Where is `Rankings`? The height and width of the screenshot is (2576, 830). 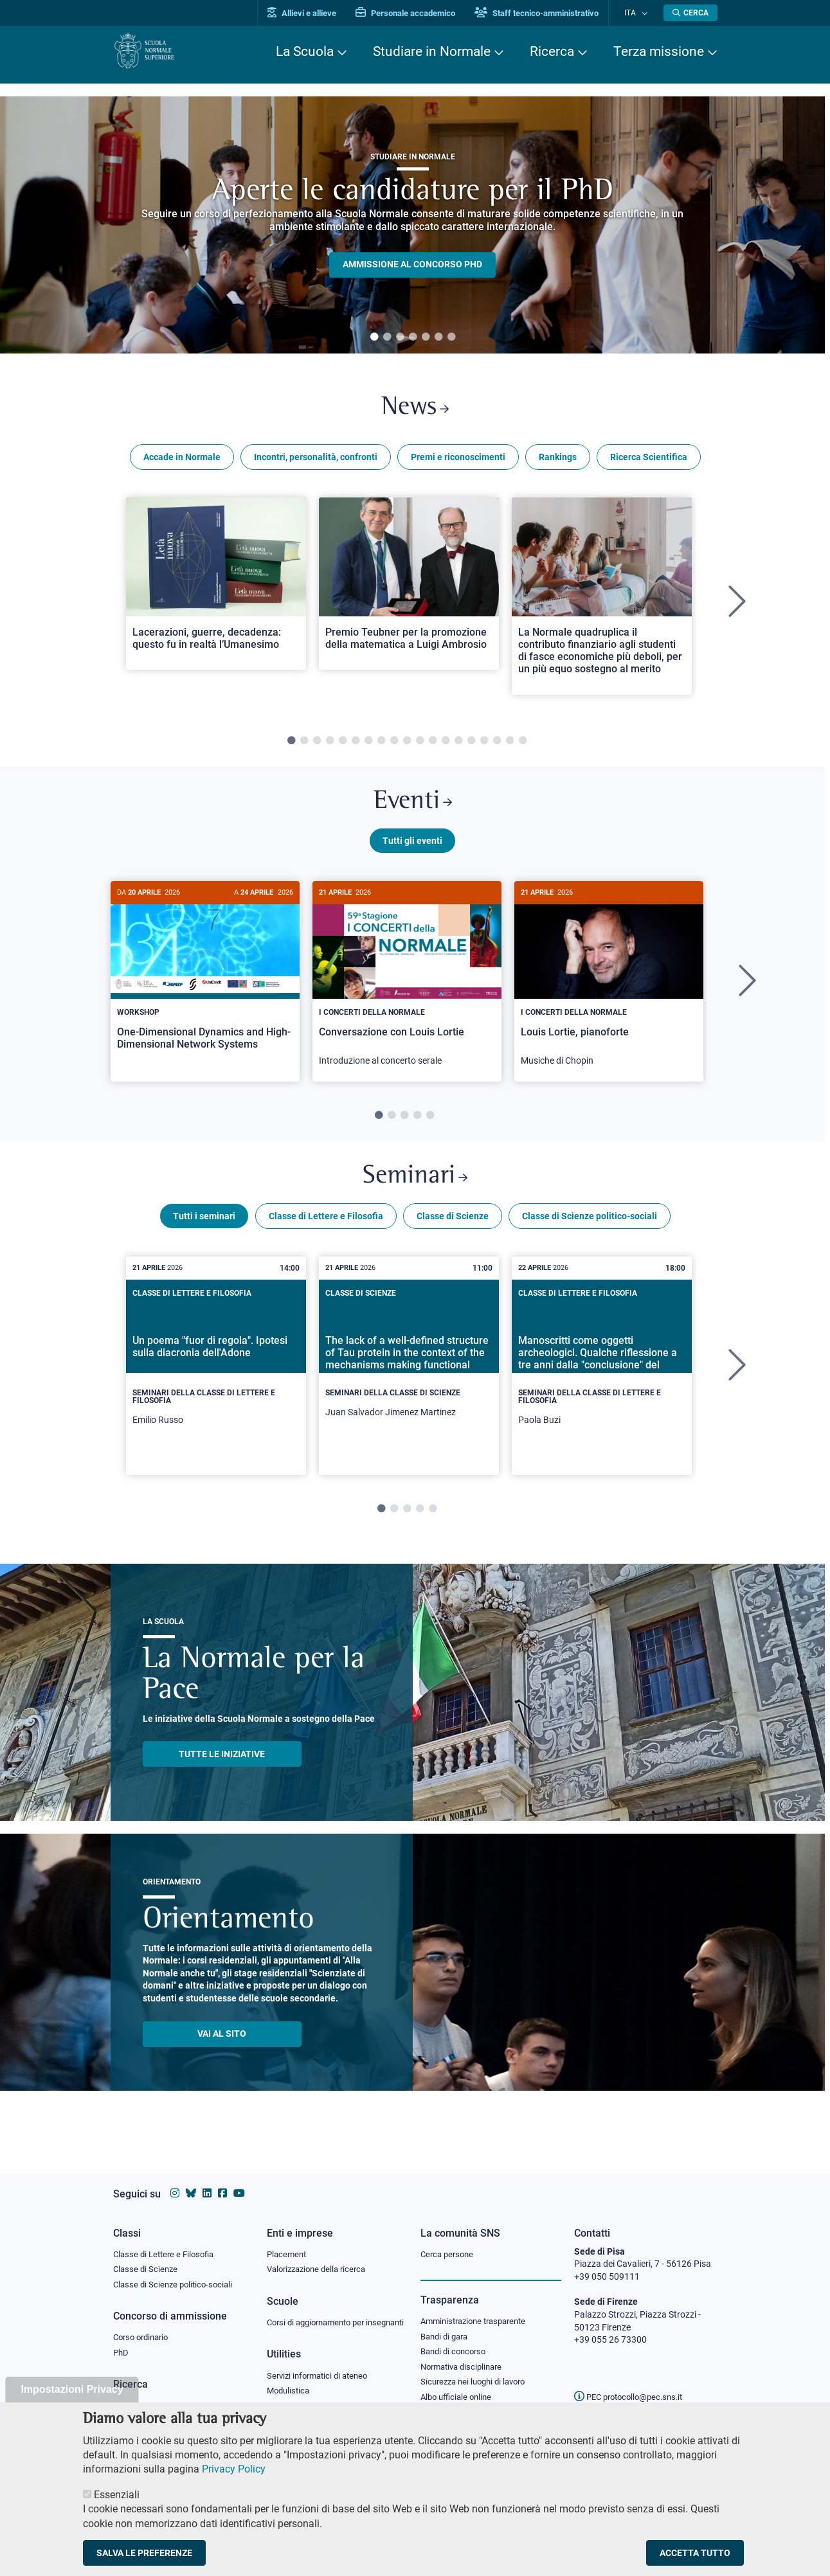
Rankings is located at coordinates (558, 461).